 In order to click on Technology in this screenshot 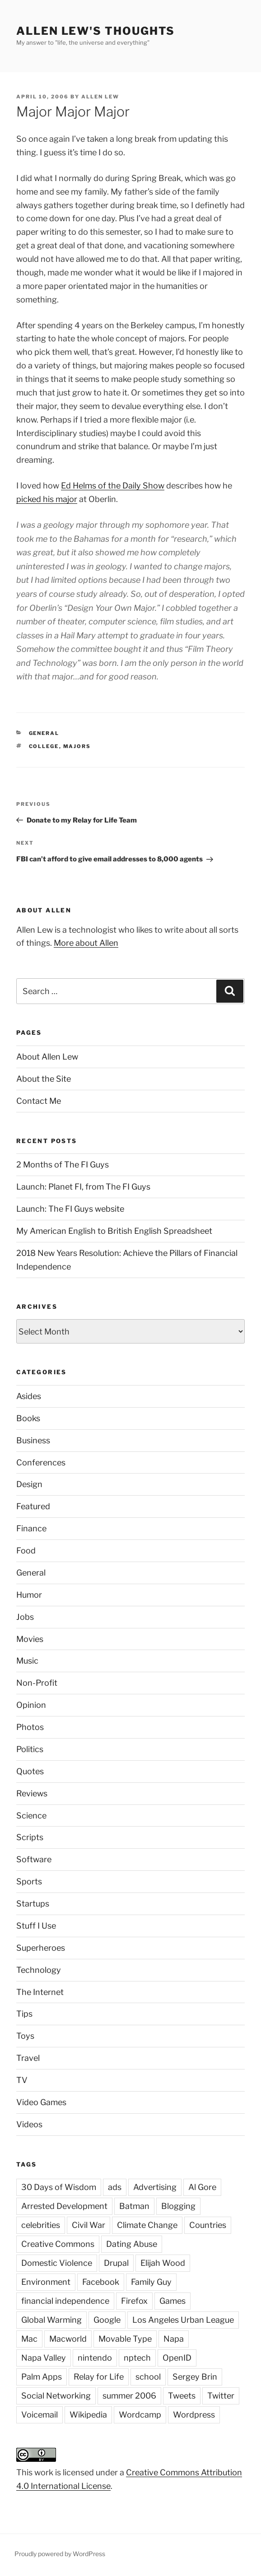, I will do `click(38, 1970)`.